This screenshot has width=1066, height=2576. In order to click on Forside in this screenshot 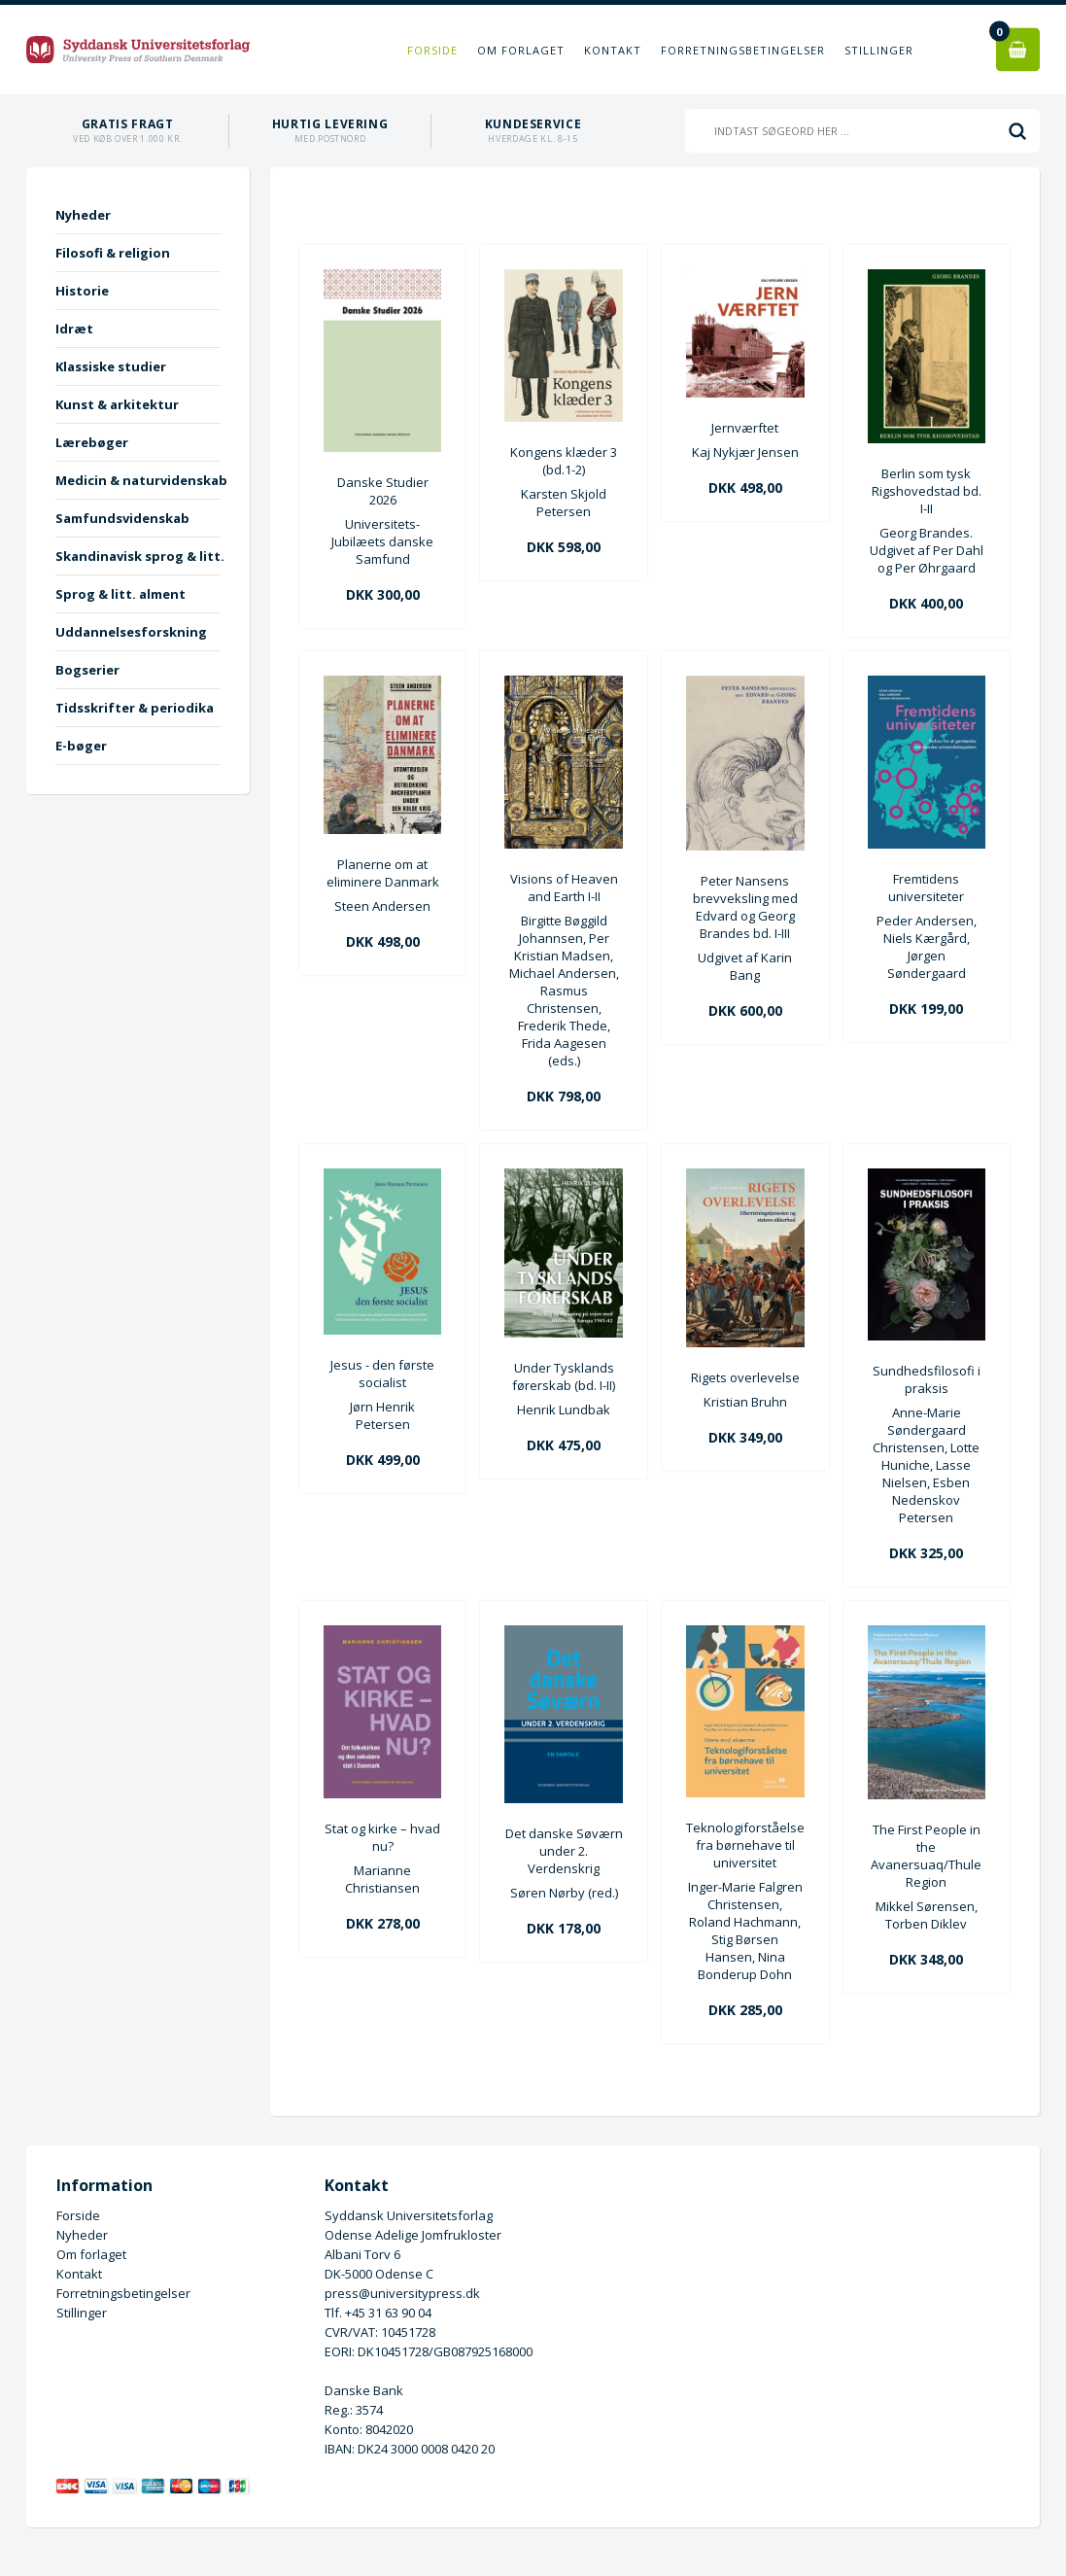, I will do `click(432, 50)`.